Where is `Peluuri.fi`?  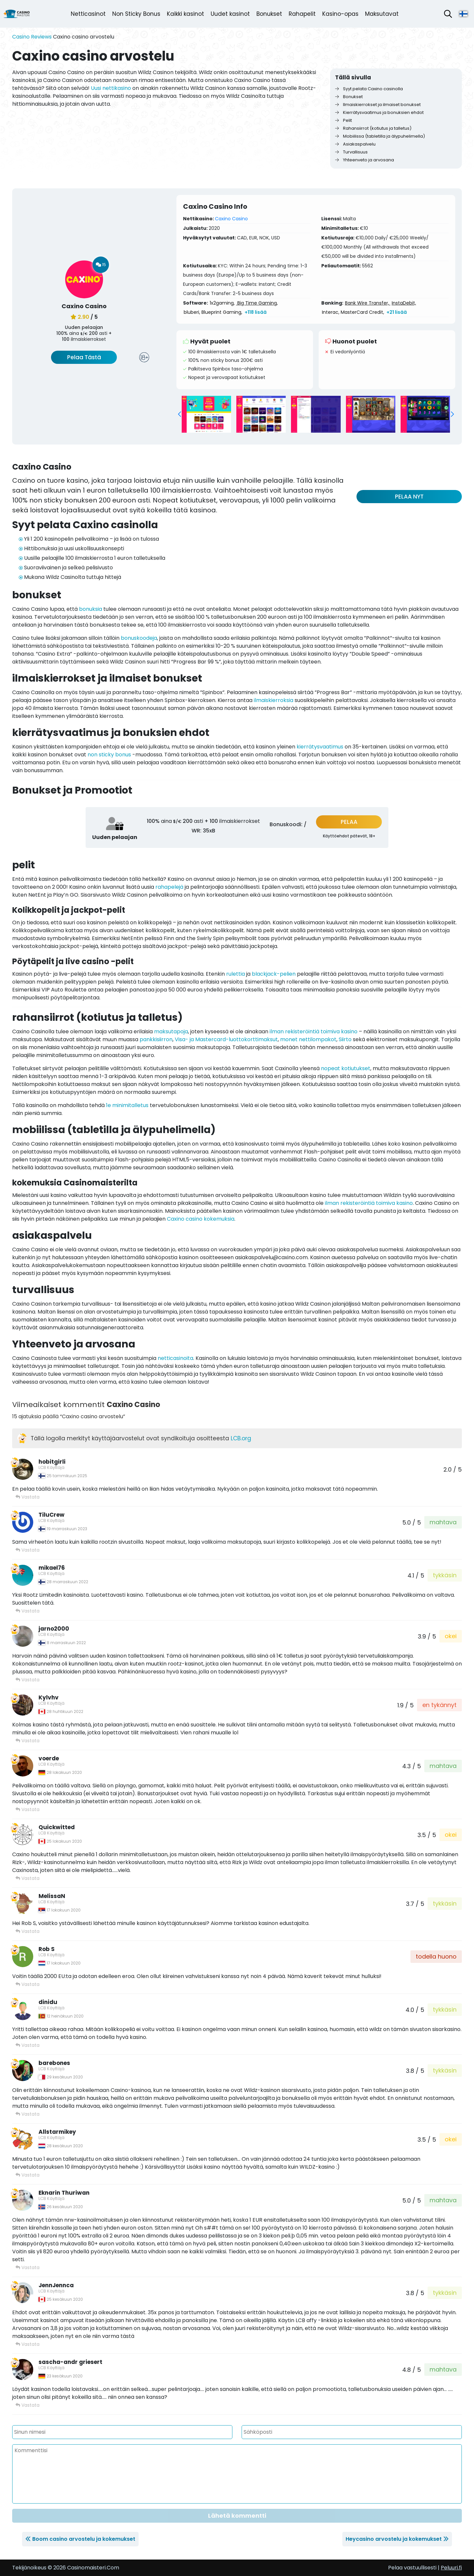
Peluuri.fi is located at coordinates (451, 2567).